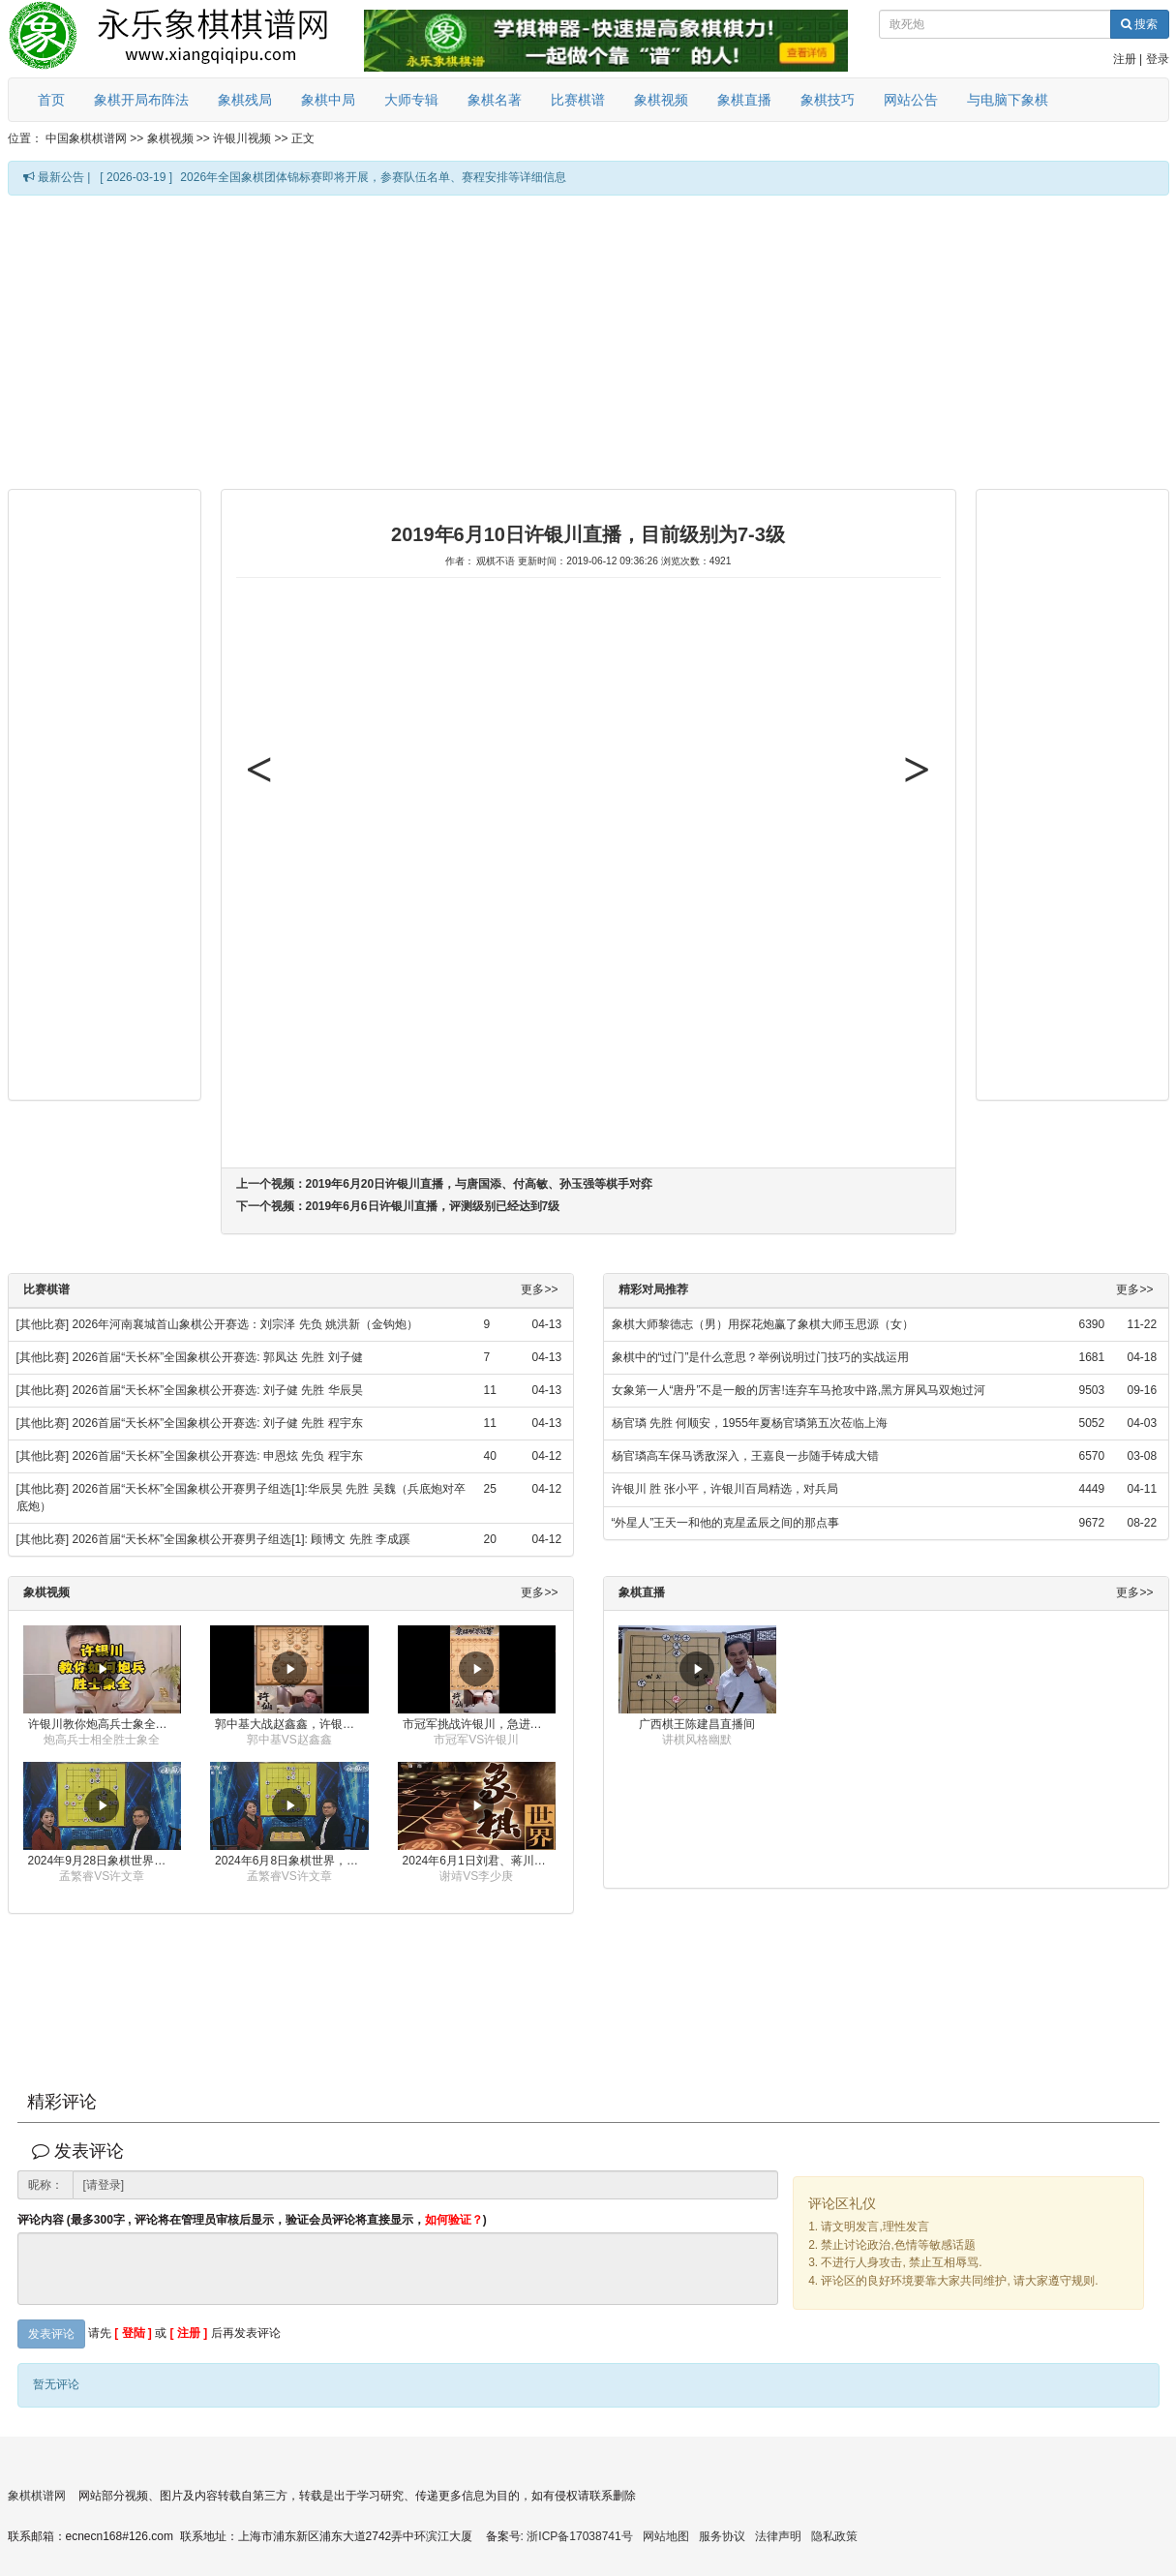 The height and width of the screenshot is (2576, 1176). I want to click on 许银川视频, so click(242, 138).